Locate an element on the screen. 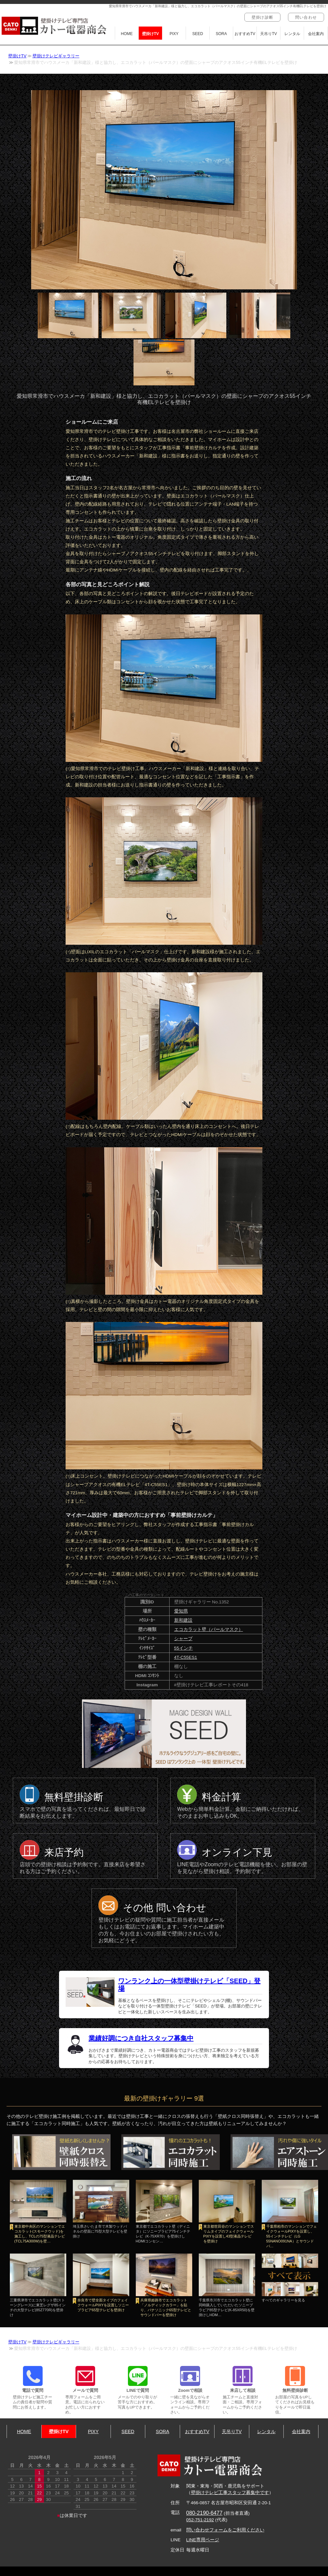 This screenshot has height=2576, width=328. LINE専用ページ is located at coordinates (202, 2539).